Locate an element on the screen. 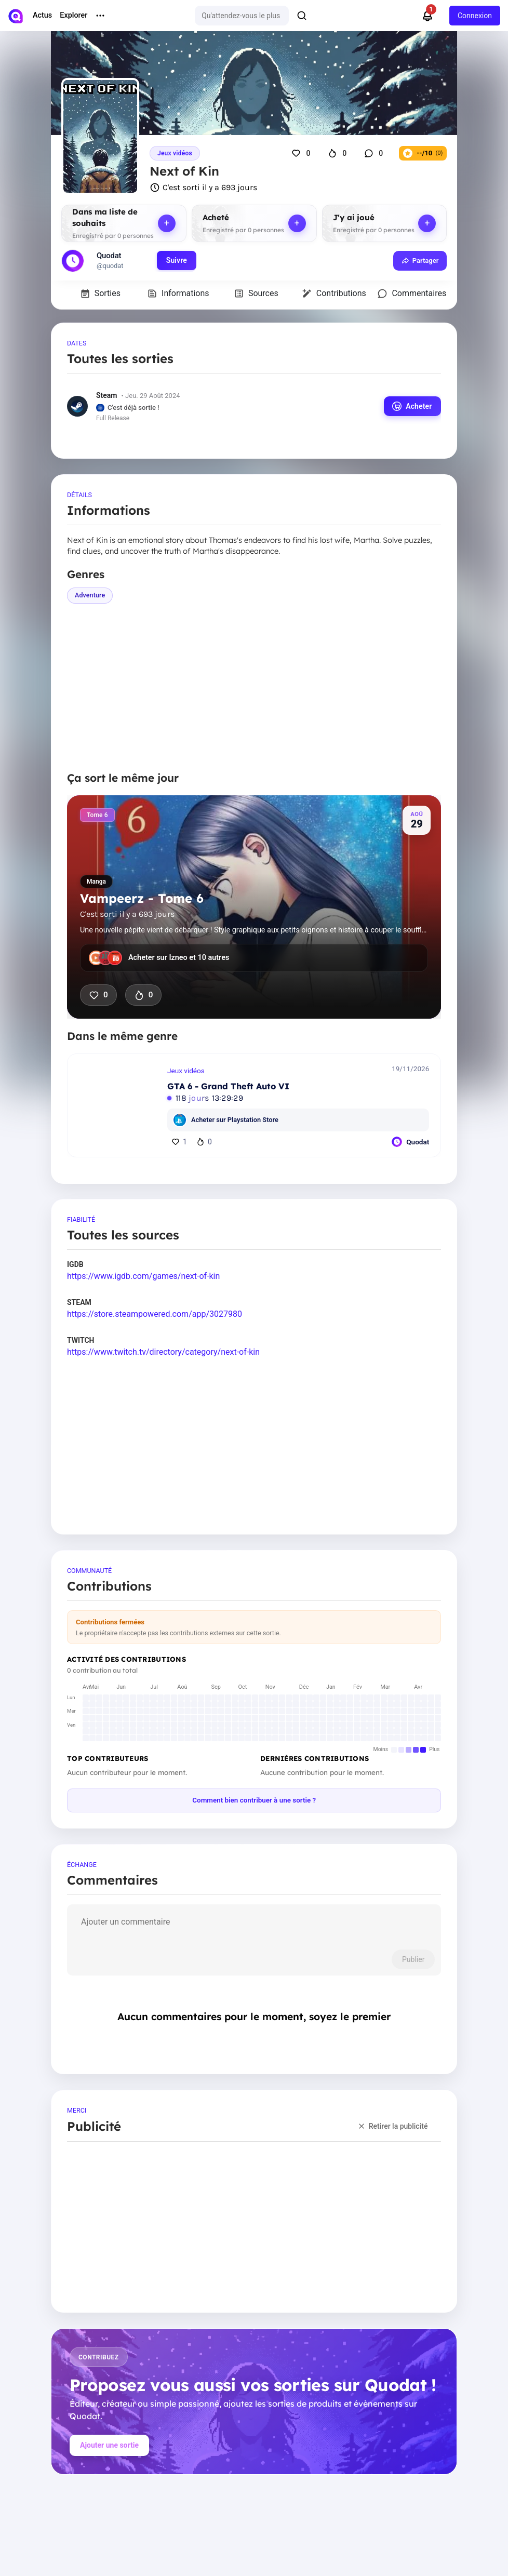  [comment] is located at coordinates (254, 1928).